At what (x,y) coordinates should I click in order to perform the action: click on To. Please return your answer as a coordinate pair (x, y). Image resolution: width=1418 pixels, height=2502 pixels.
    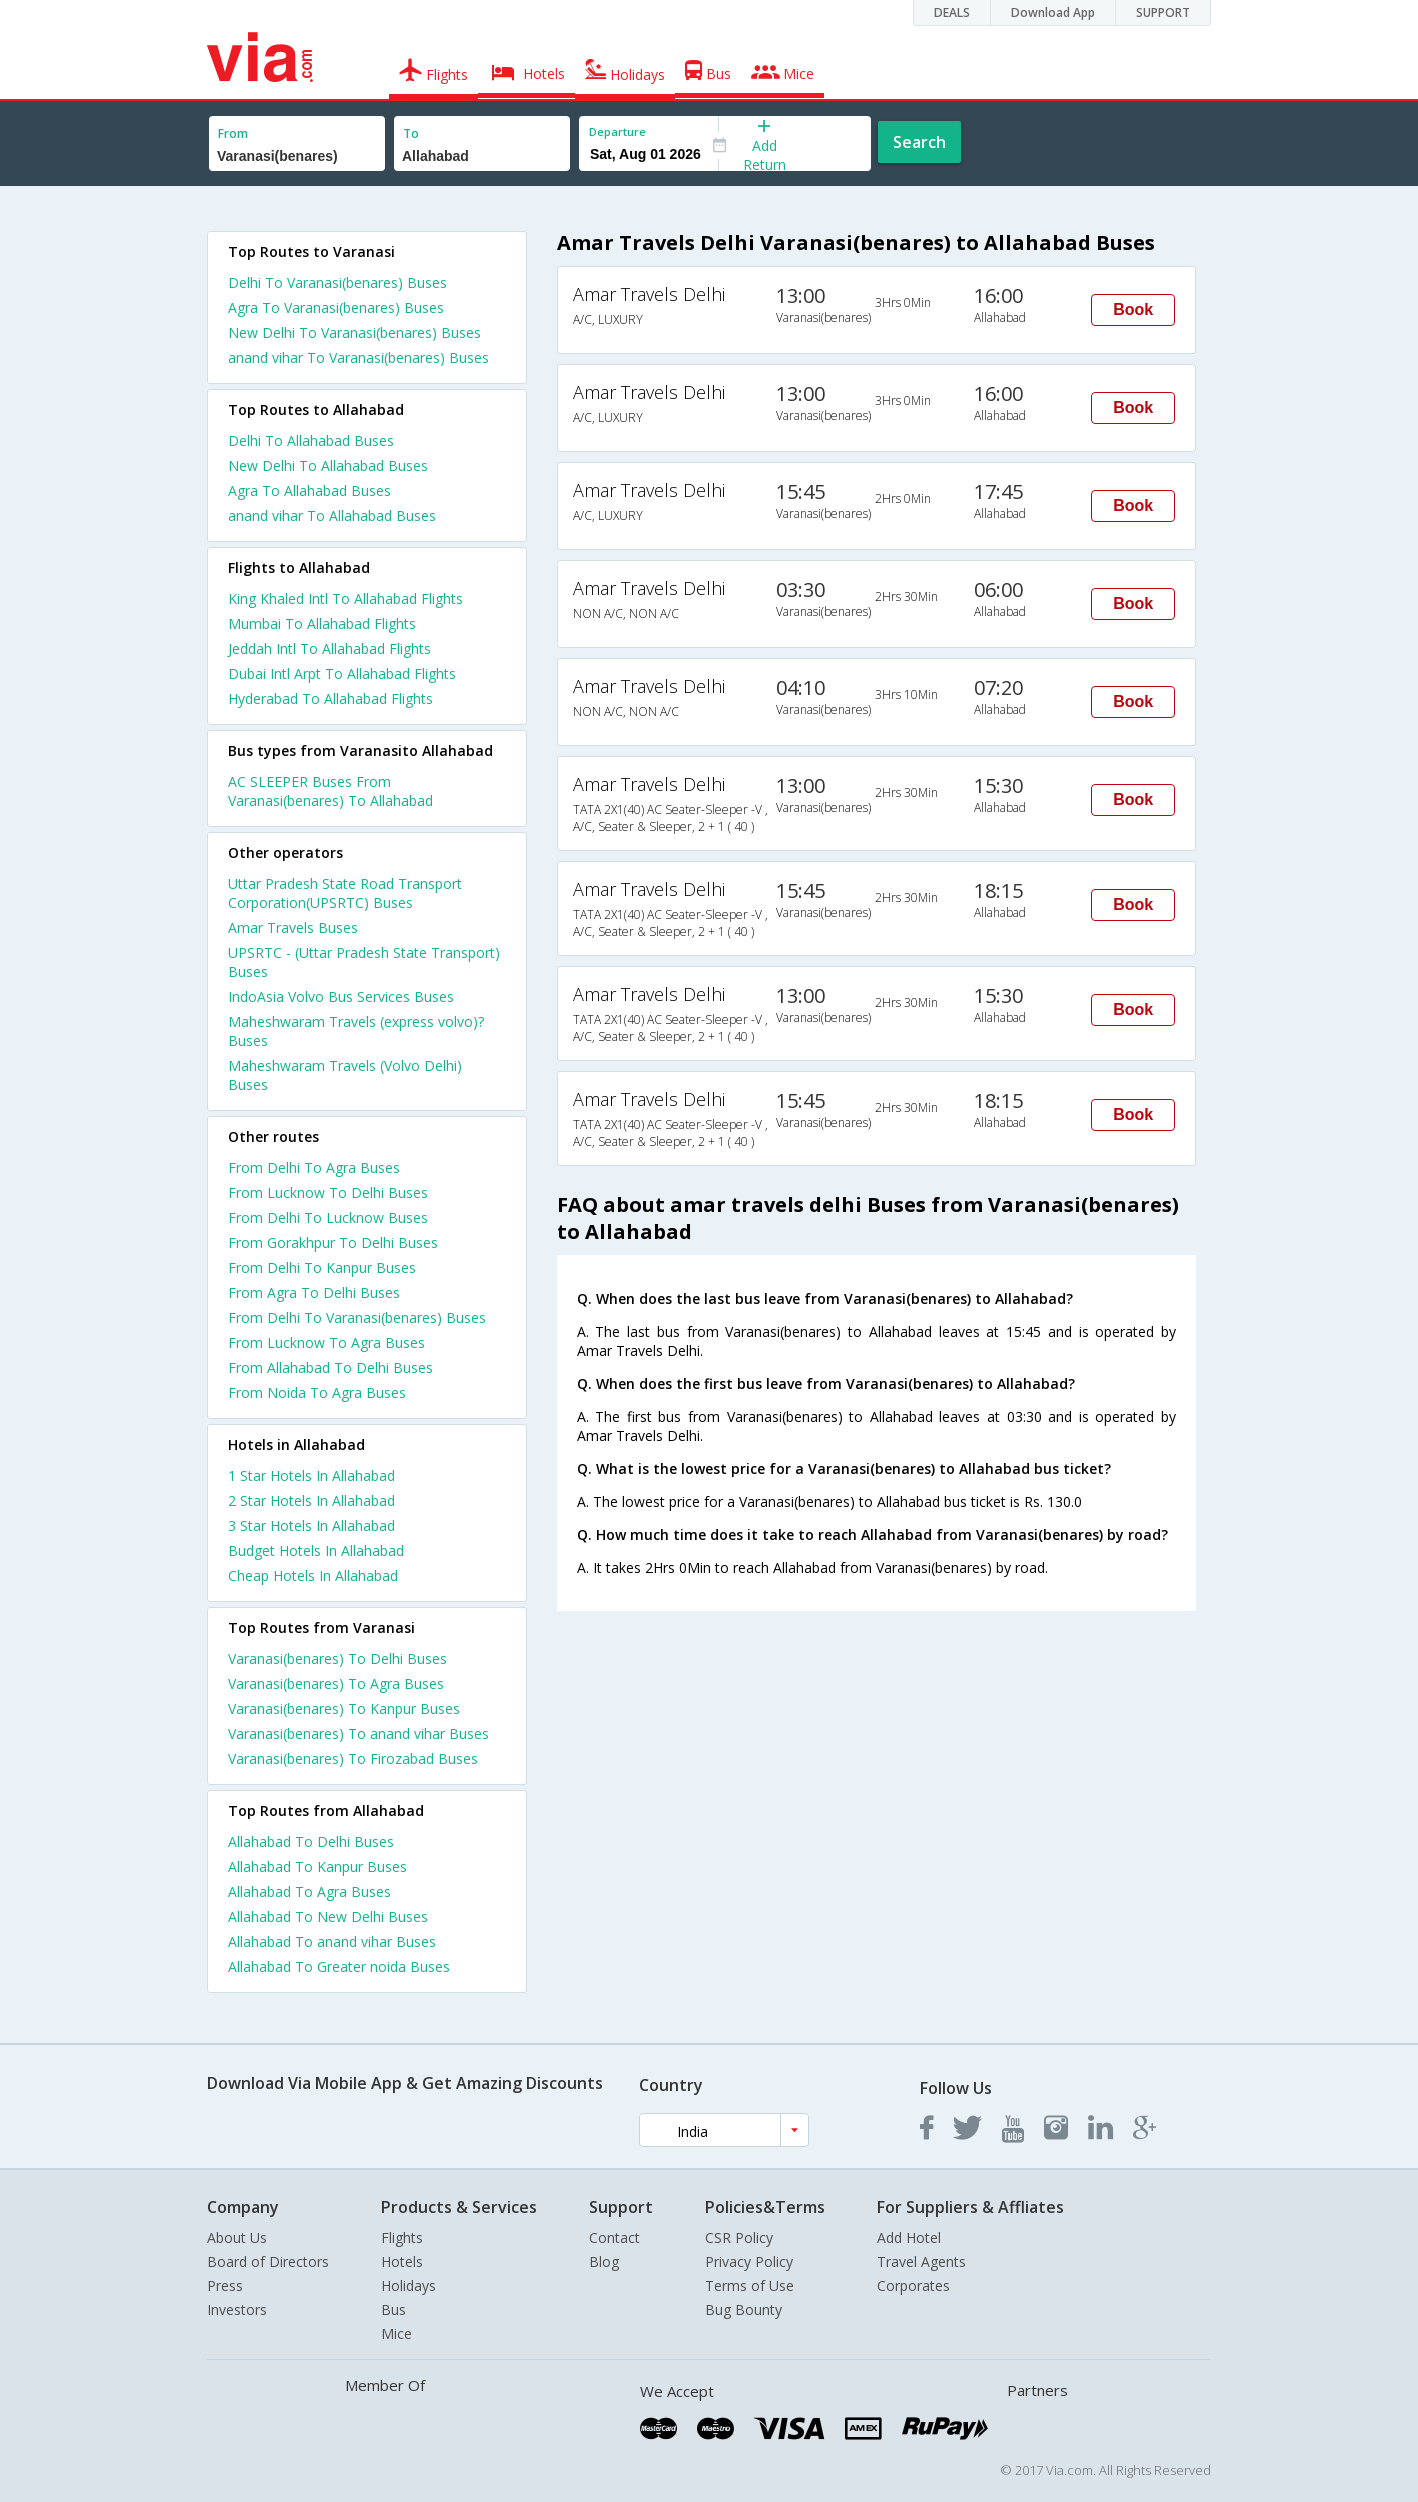
    Looking at the image, I should click on (411, 133).